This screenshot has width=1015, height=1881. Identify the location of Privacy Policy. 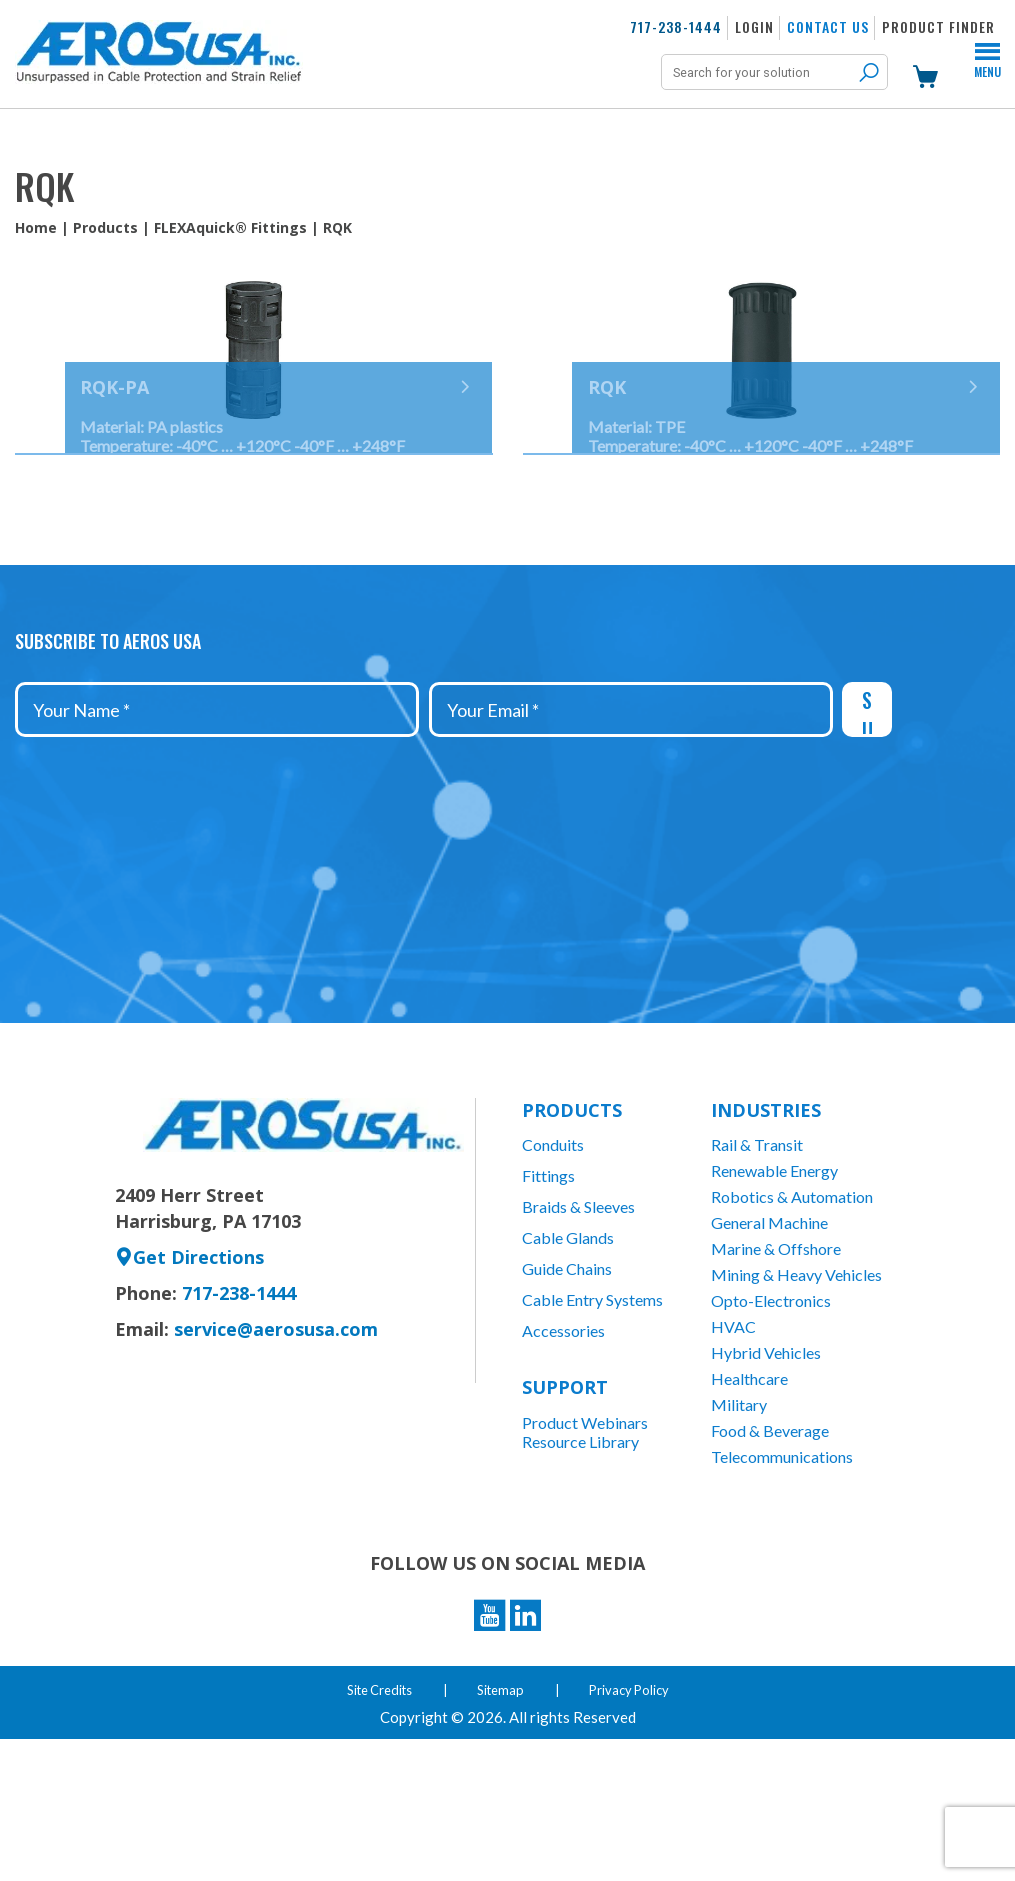
(636, 1831).